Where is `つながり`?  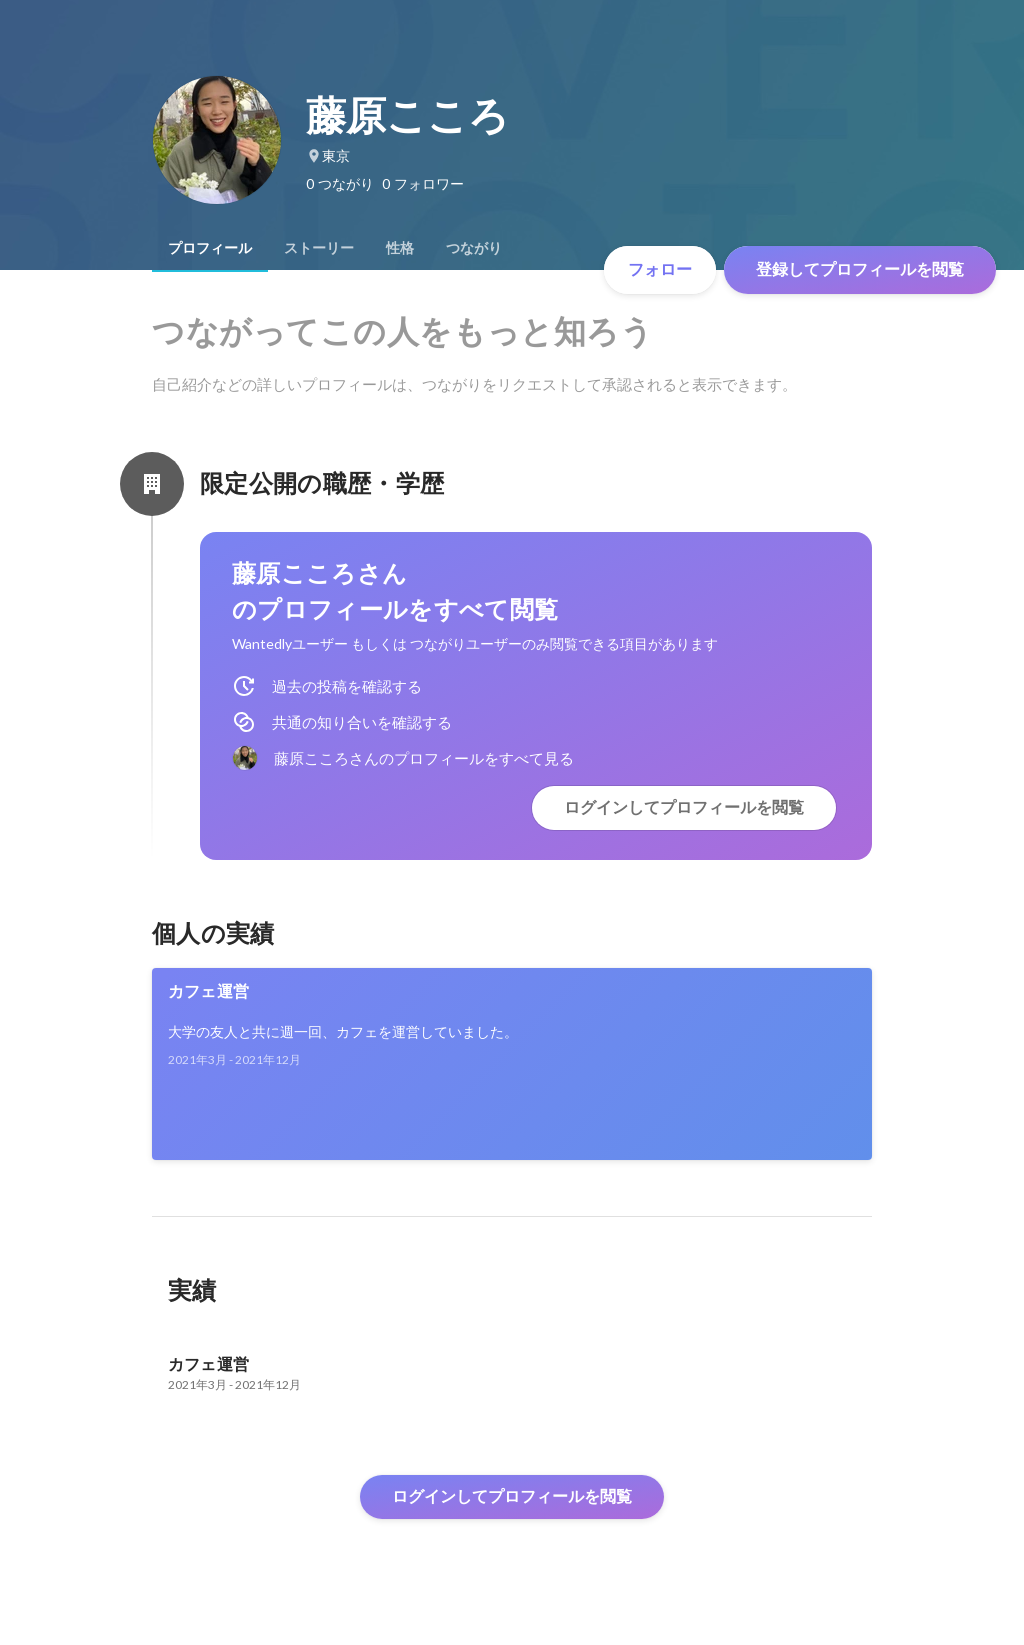
つながり is located at coordinates (474, 248).